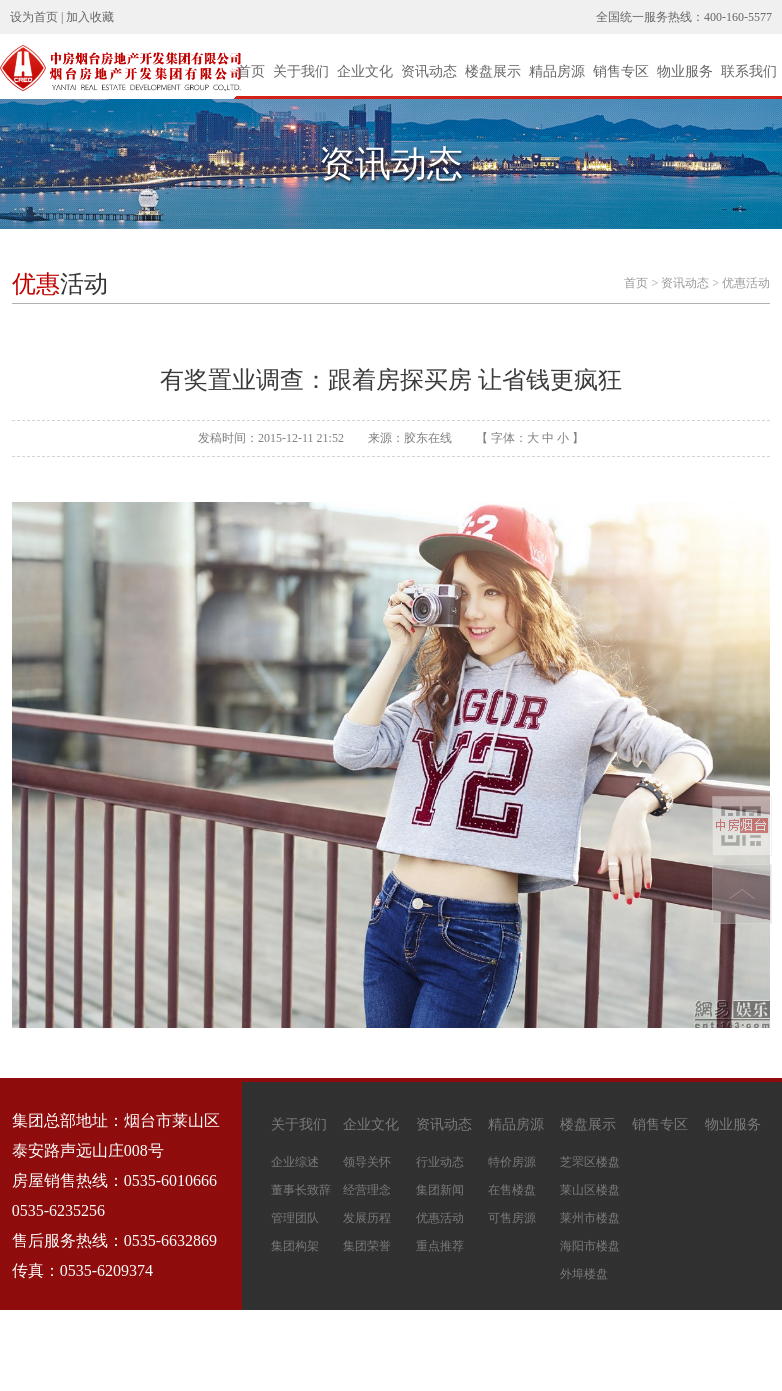 The image size is (782, 1391). I want to click on 物业服务, so click(685, 71).